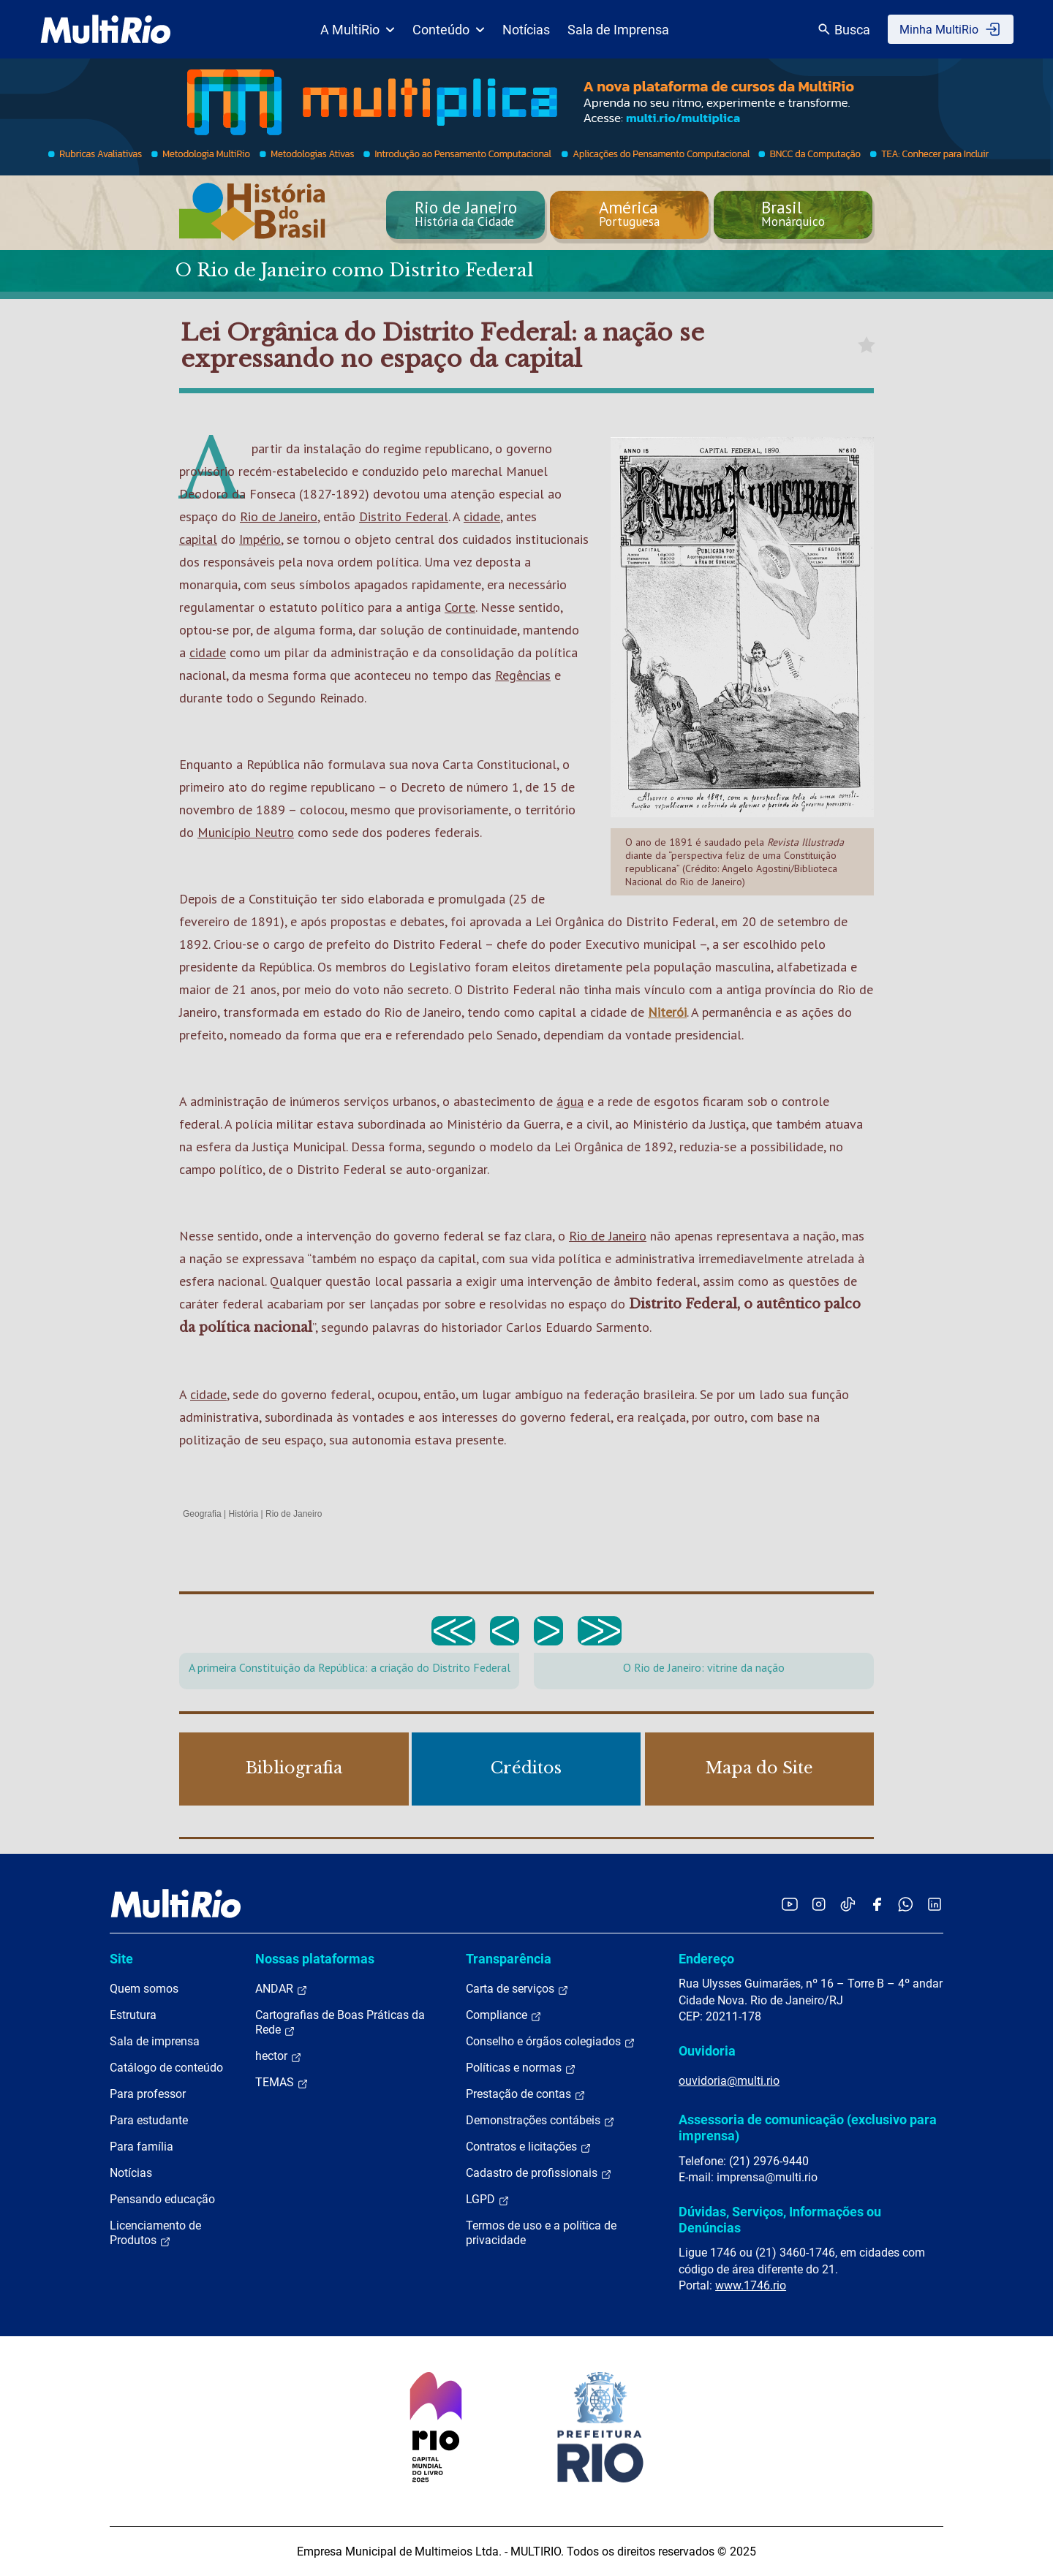  I want to click on Ouvidoria, so click(707, 2050).